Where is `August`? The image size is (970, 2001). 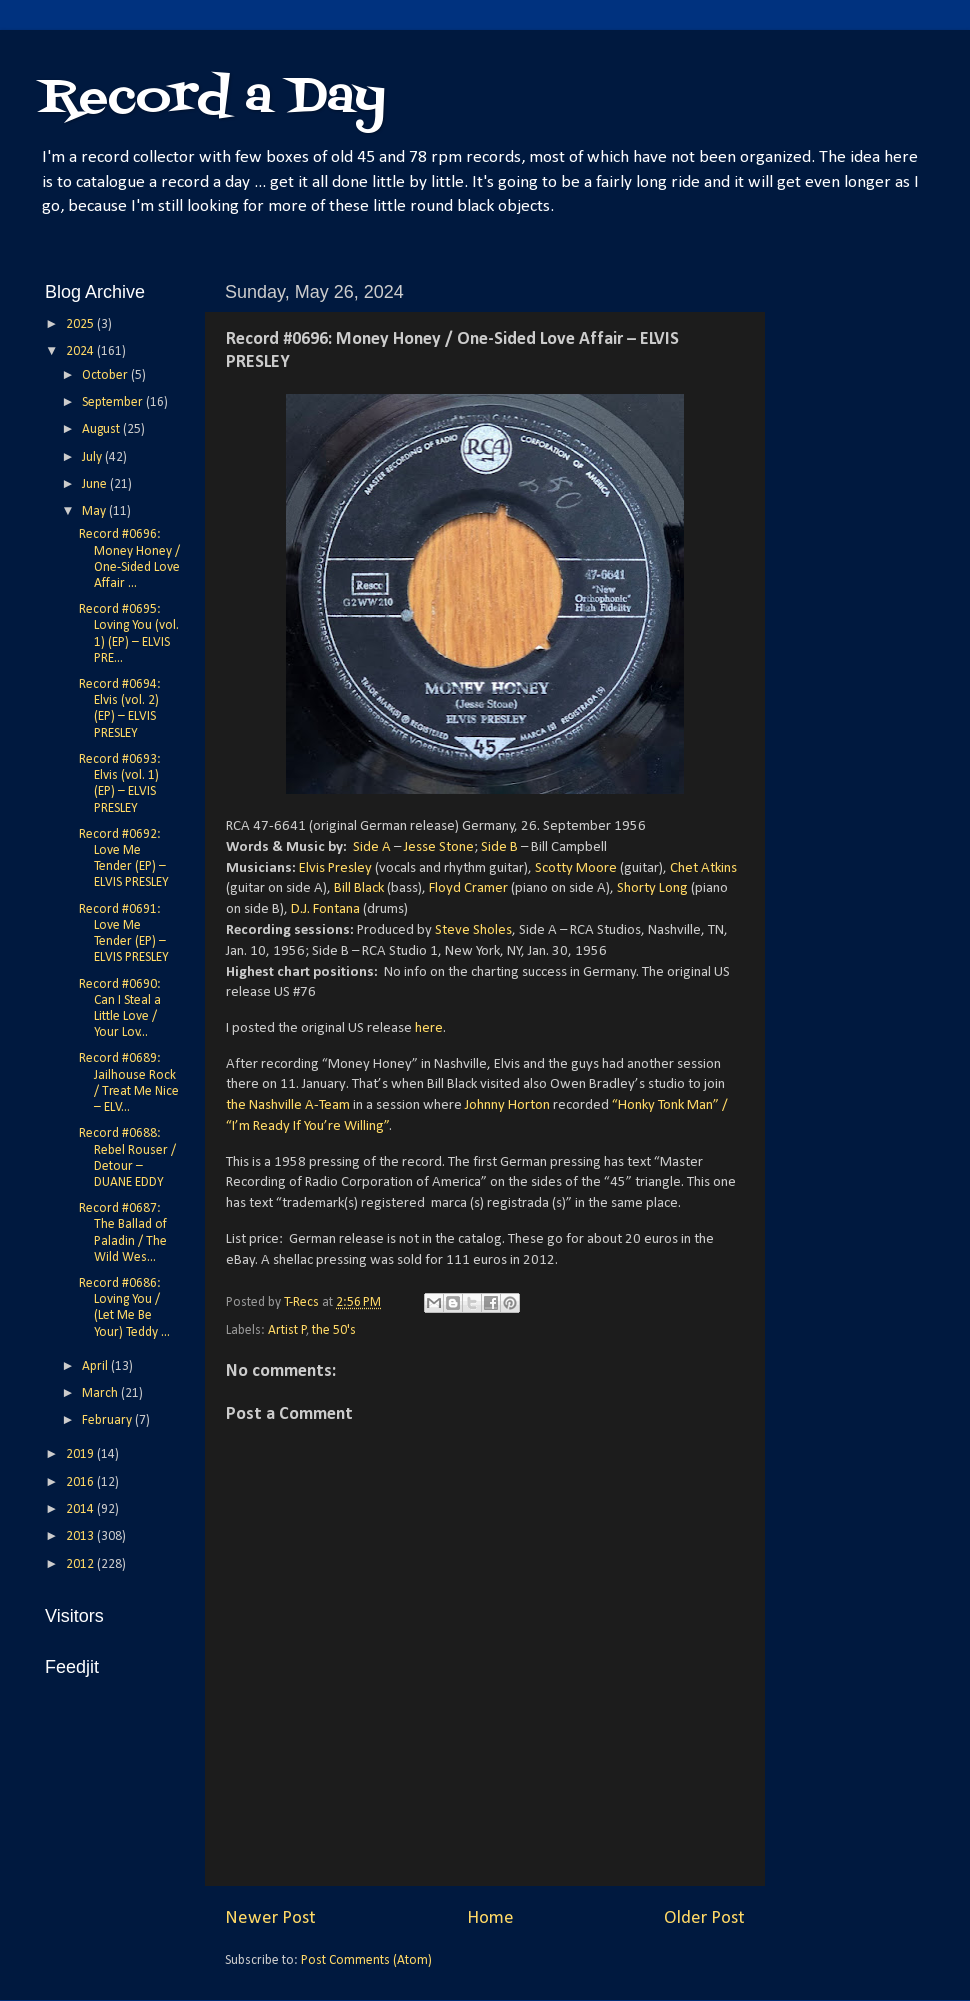 August is located at coordinates (102, 429).